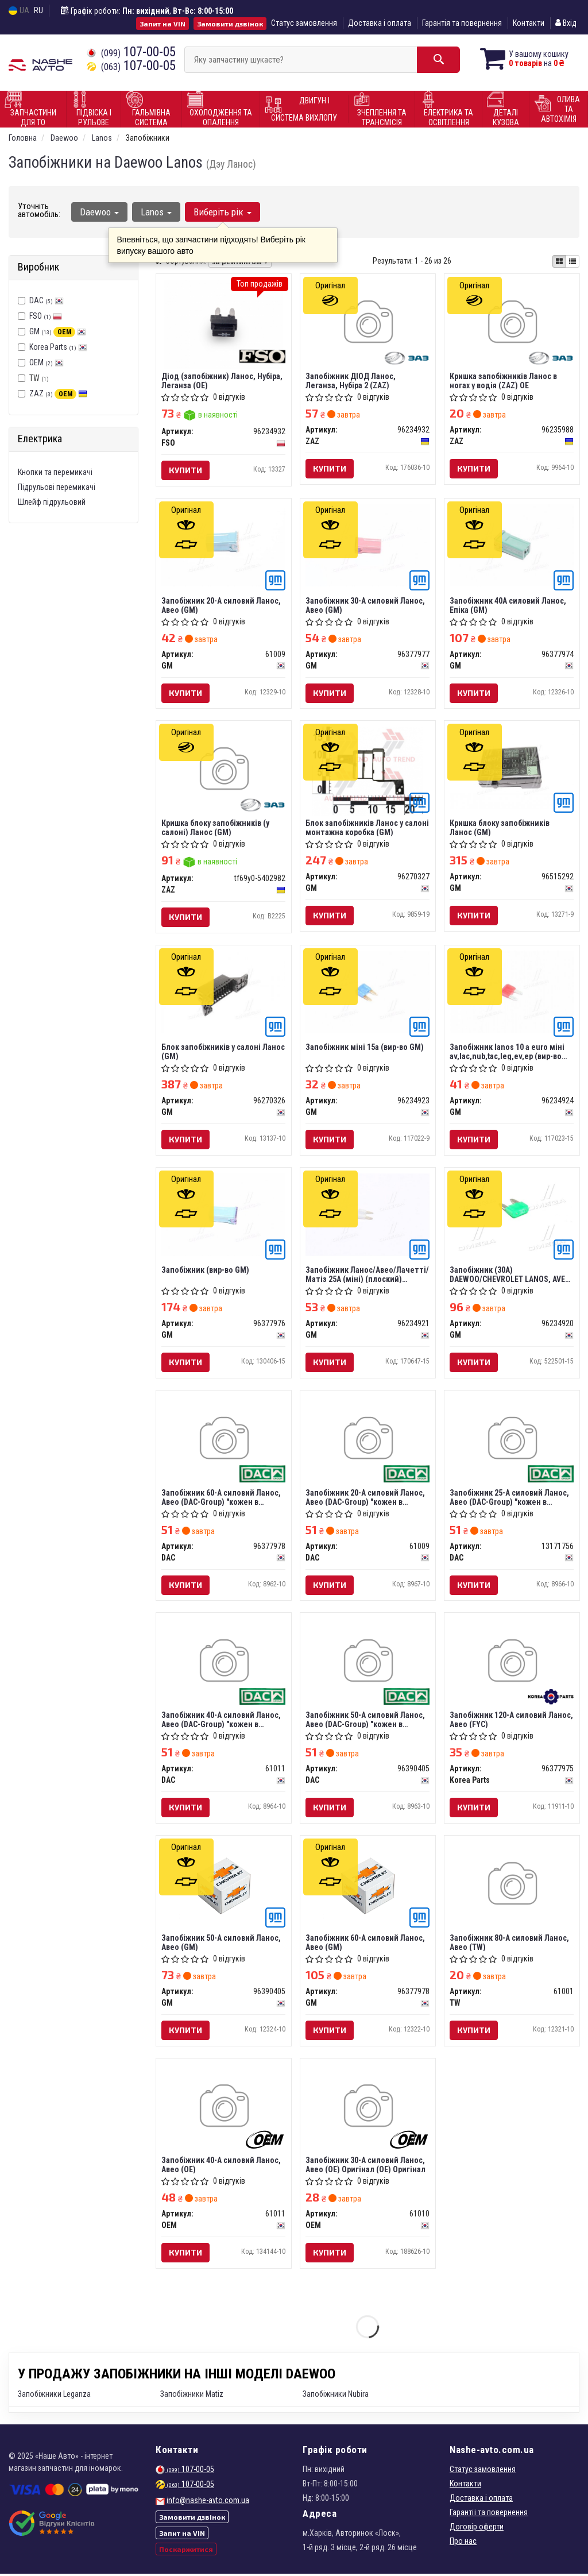  What do you see at coordinates (54, 2396) in the screenshot?
I see `Запобіжники Leganza` at bounding box center [54, 2396].